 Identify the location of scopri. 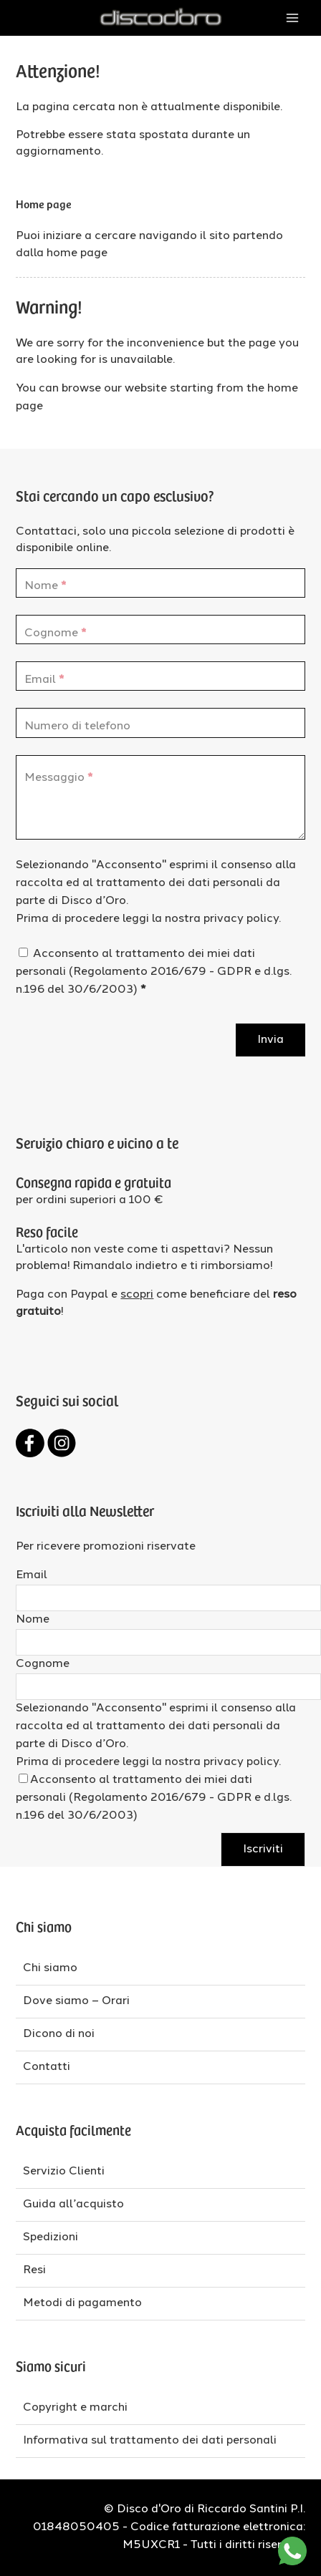
(136, 1295).